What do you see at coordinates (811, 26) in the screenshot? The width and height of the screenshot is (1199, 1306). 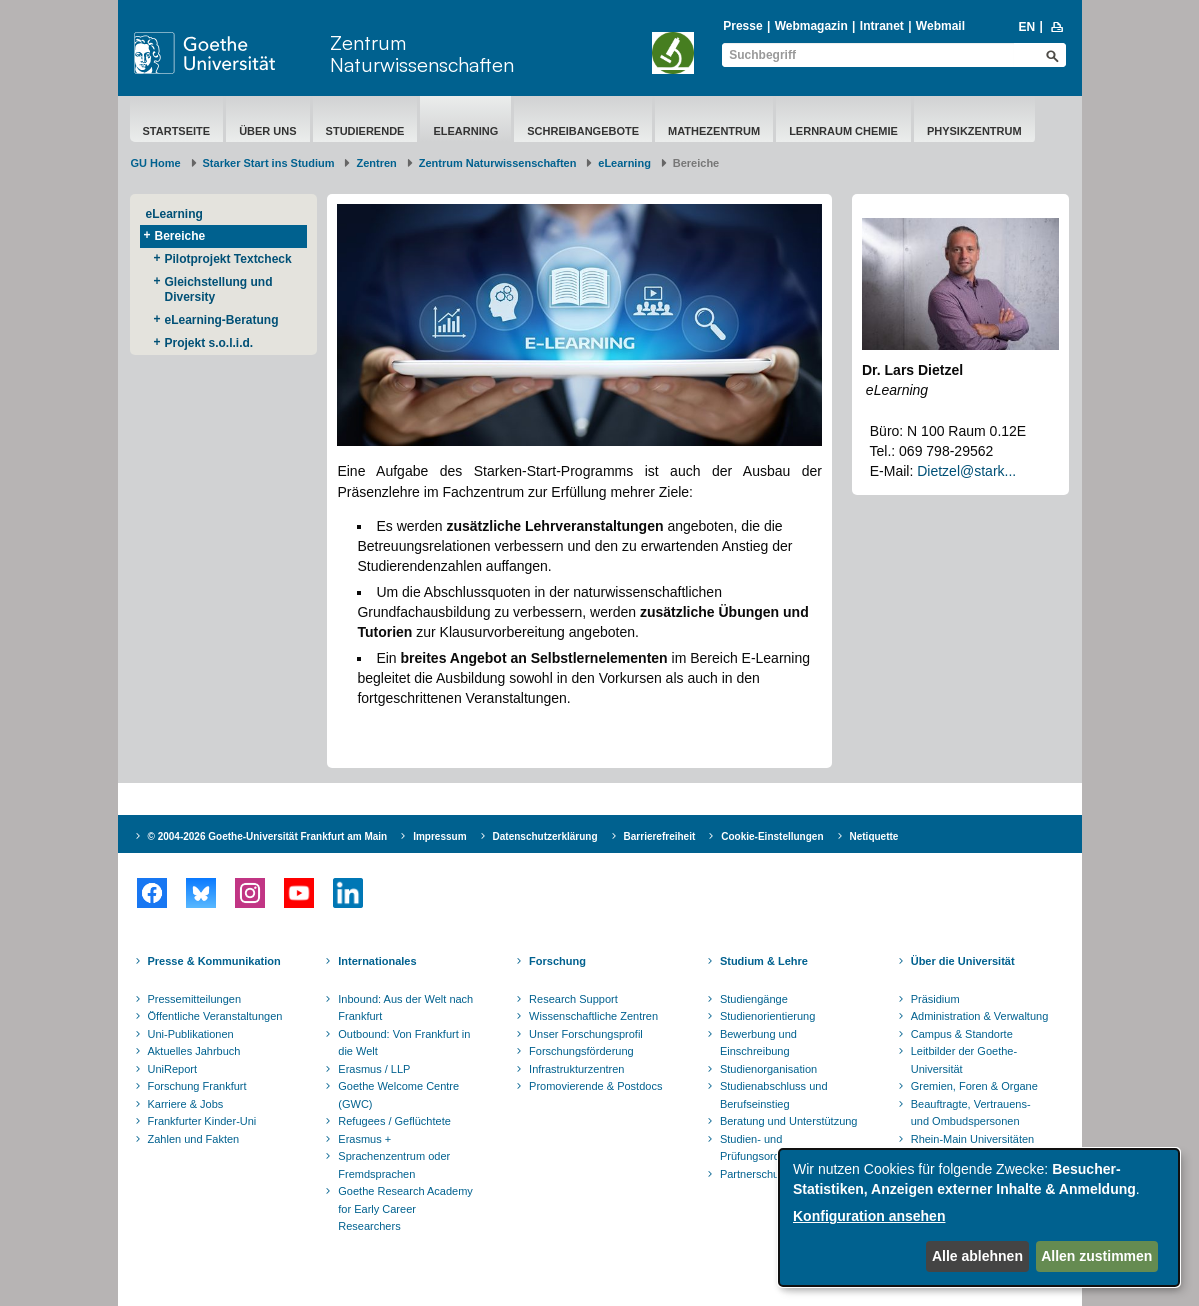 I see `Webmagazin` at bounding box center [811, 26].